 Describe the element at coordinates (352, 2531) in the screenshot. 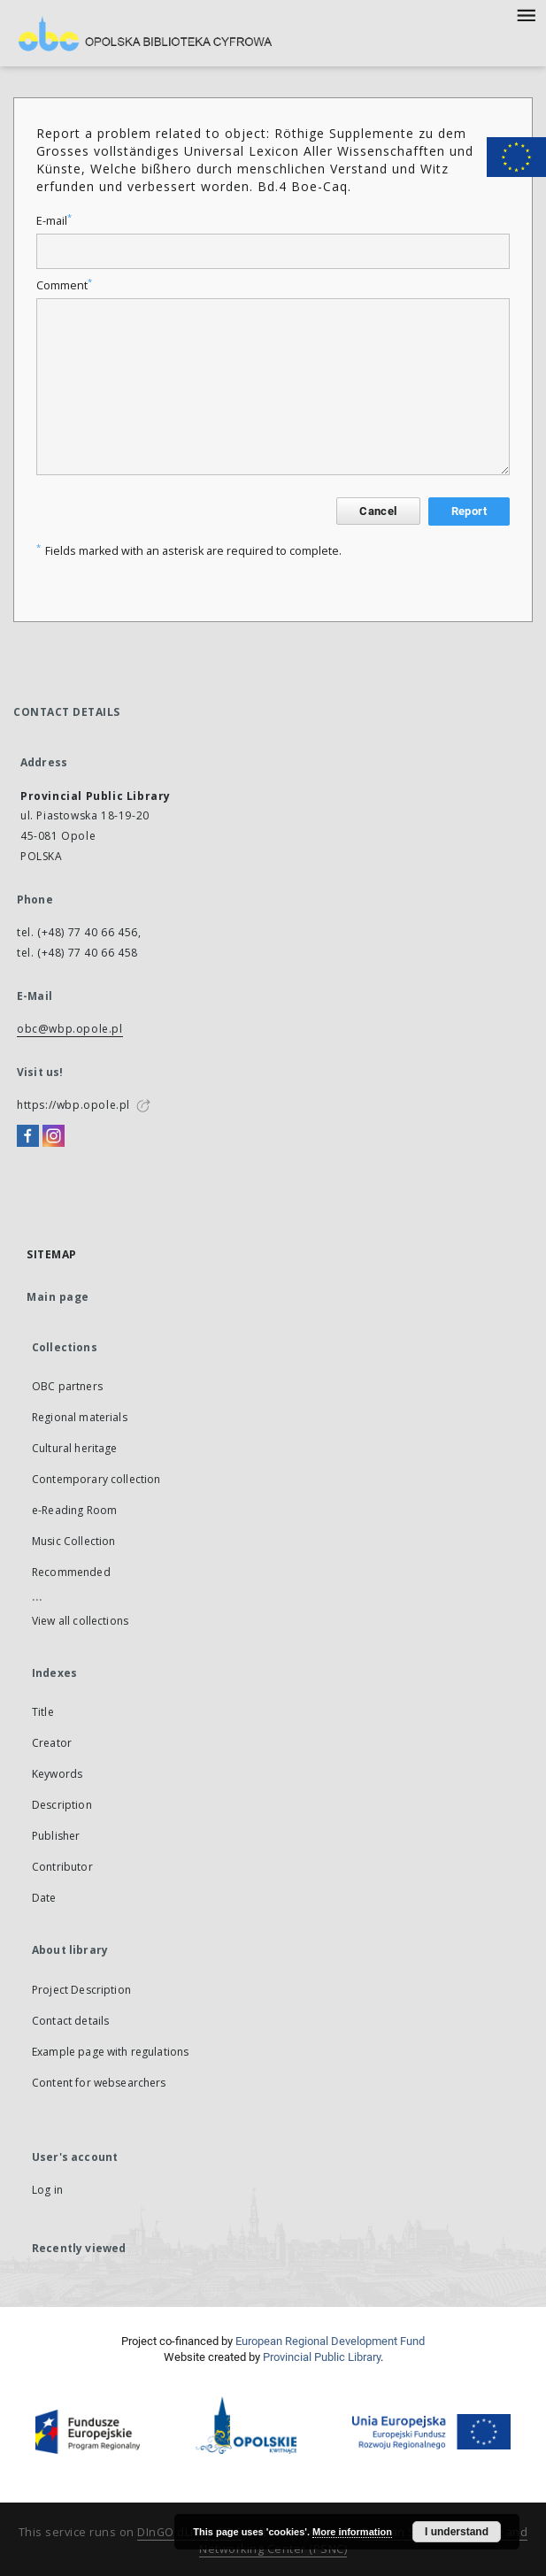

I see `More information` at that location.